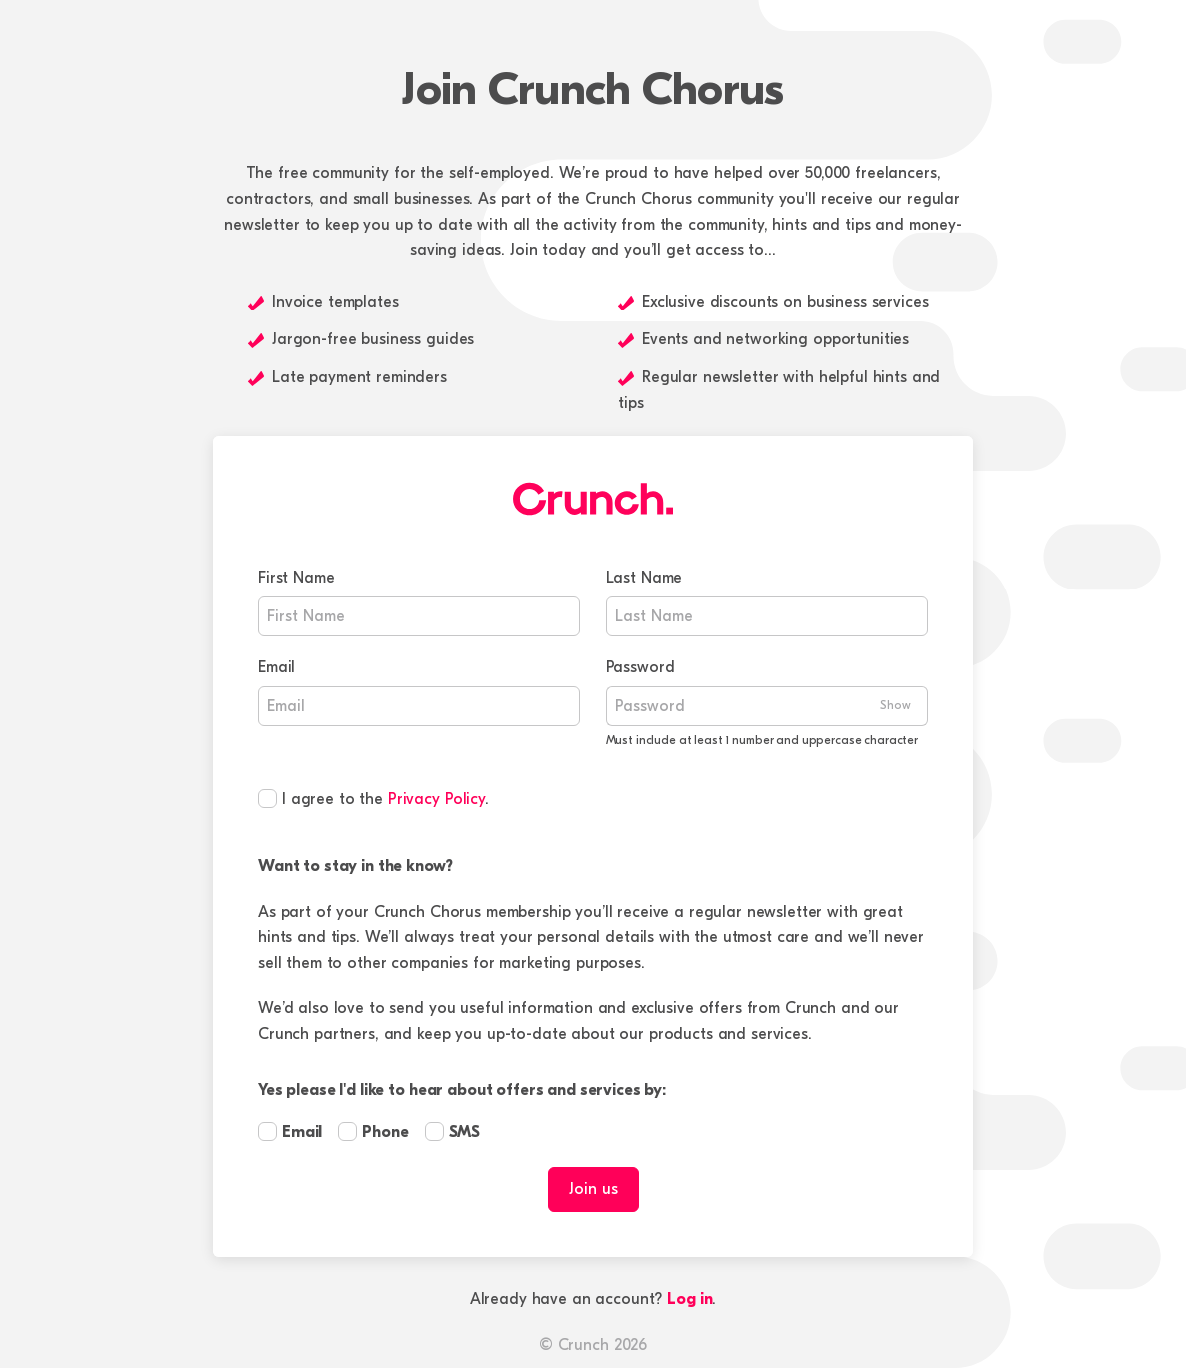 The image size is (1186, 1368). Describe the element at coordinates (593, 1189) in the screenshot. I see `Join us` at that location.